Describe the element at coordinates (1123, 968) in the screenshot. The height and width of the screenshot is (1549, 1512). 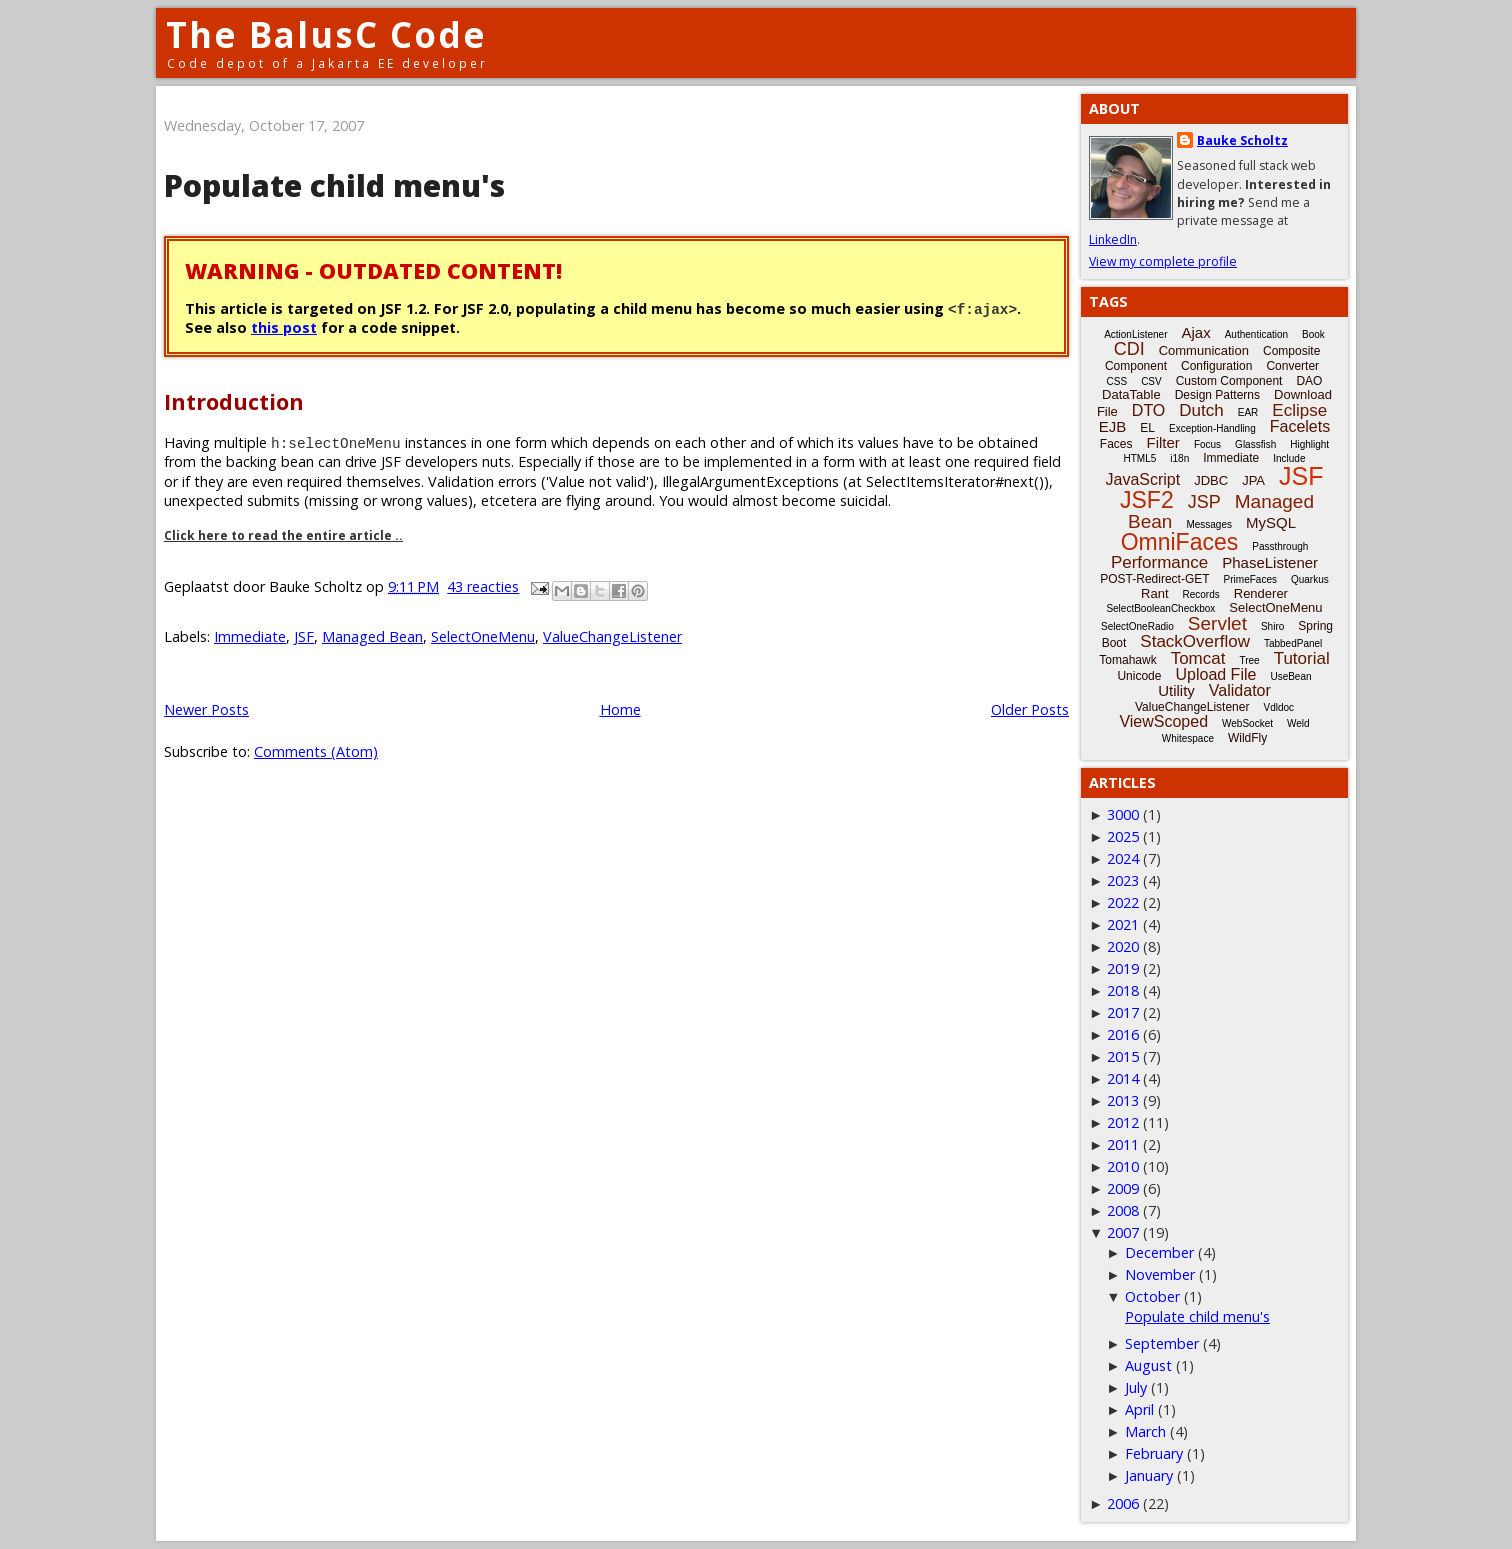
I see `2019` at that location.